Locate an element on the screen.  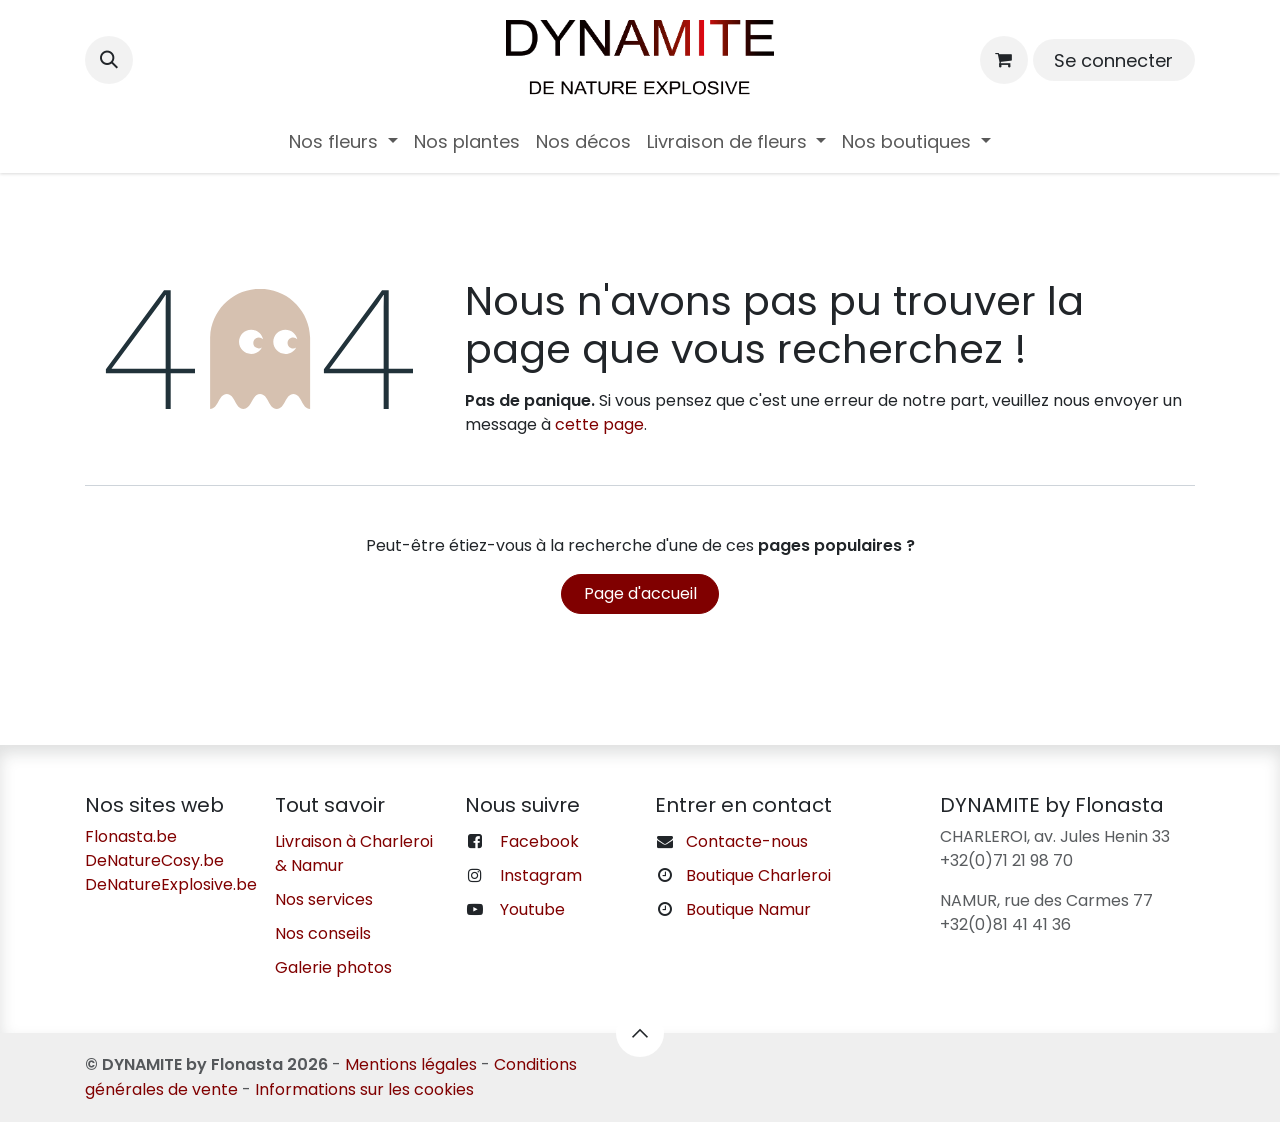
[Panier eCommerce] is located at coordinates (1004, 60).